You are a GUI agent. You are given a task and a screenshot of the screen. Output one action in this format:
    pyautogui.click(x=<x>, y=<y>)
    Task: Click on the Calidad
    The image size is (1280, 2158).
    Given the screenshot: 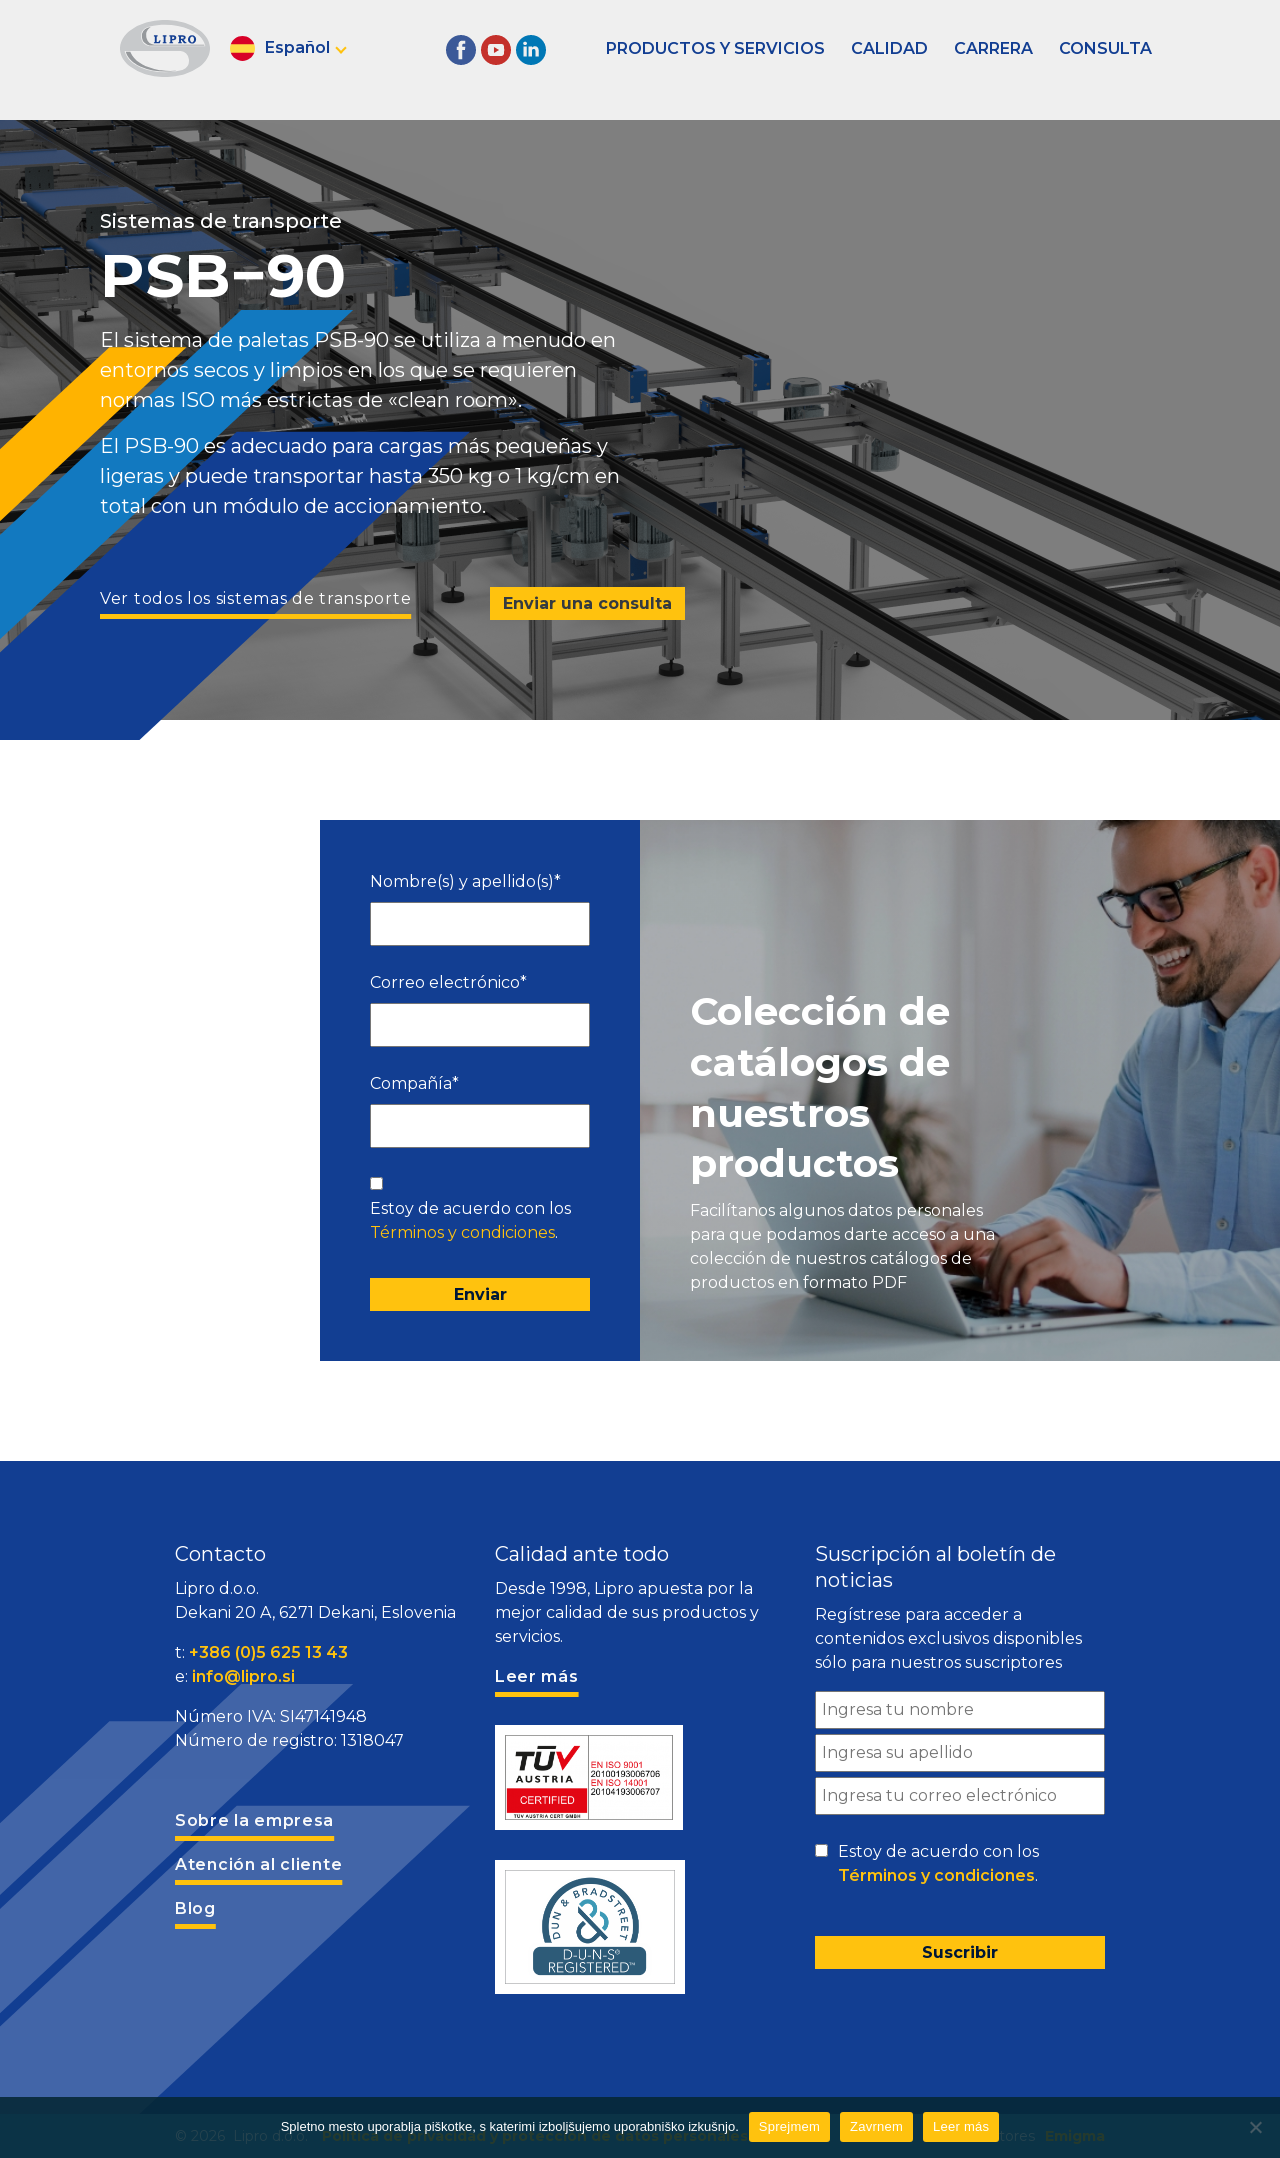 What is the action you would take?
    pyautogui.click(x=889, y=48)
    